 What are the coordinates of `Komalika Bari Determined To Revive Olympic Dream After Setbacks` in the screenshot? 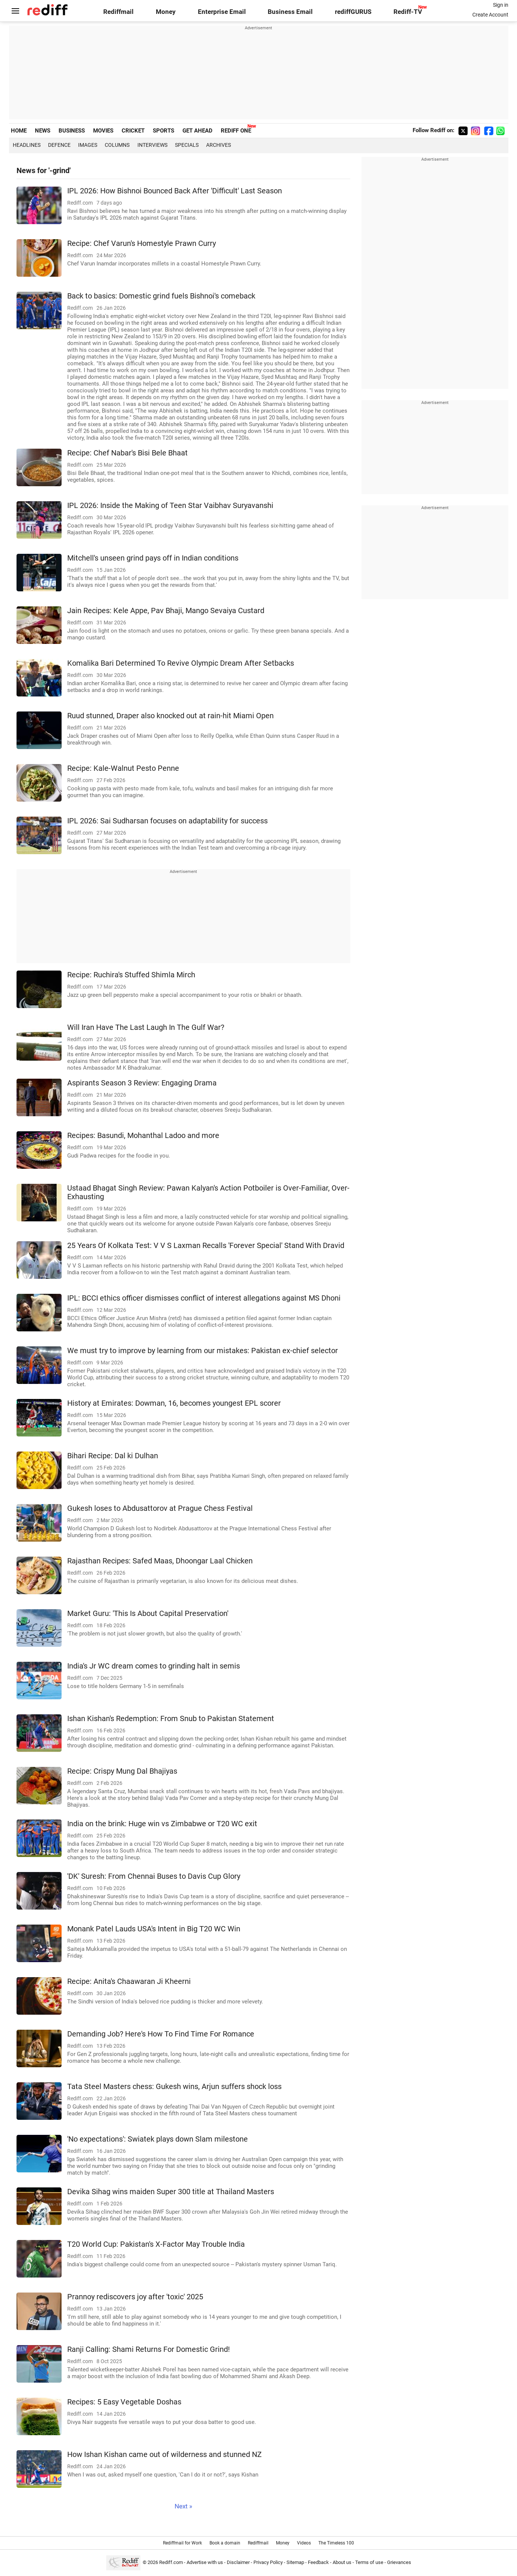 It's located at (180, 663).